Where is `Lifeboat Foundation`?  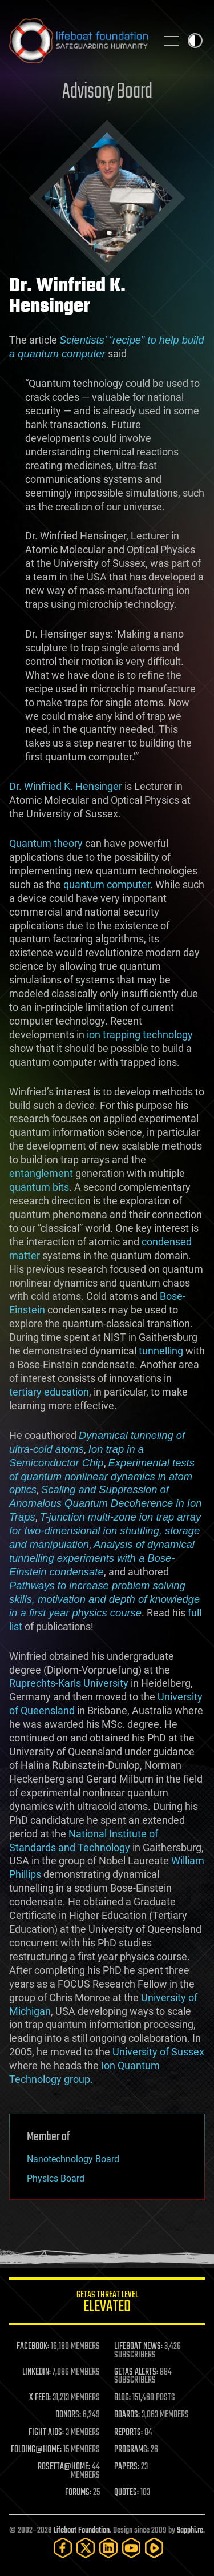
Lifeboat Foundation is located at coordinates (82, 2530).